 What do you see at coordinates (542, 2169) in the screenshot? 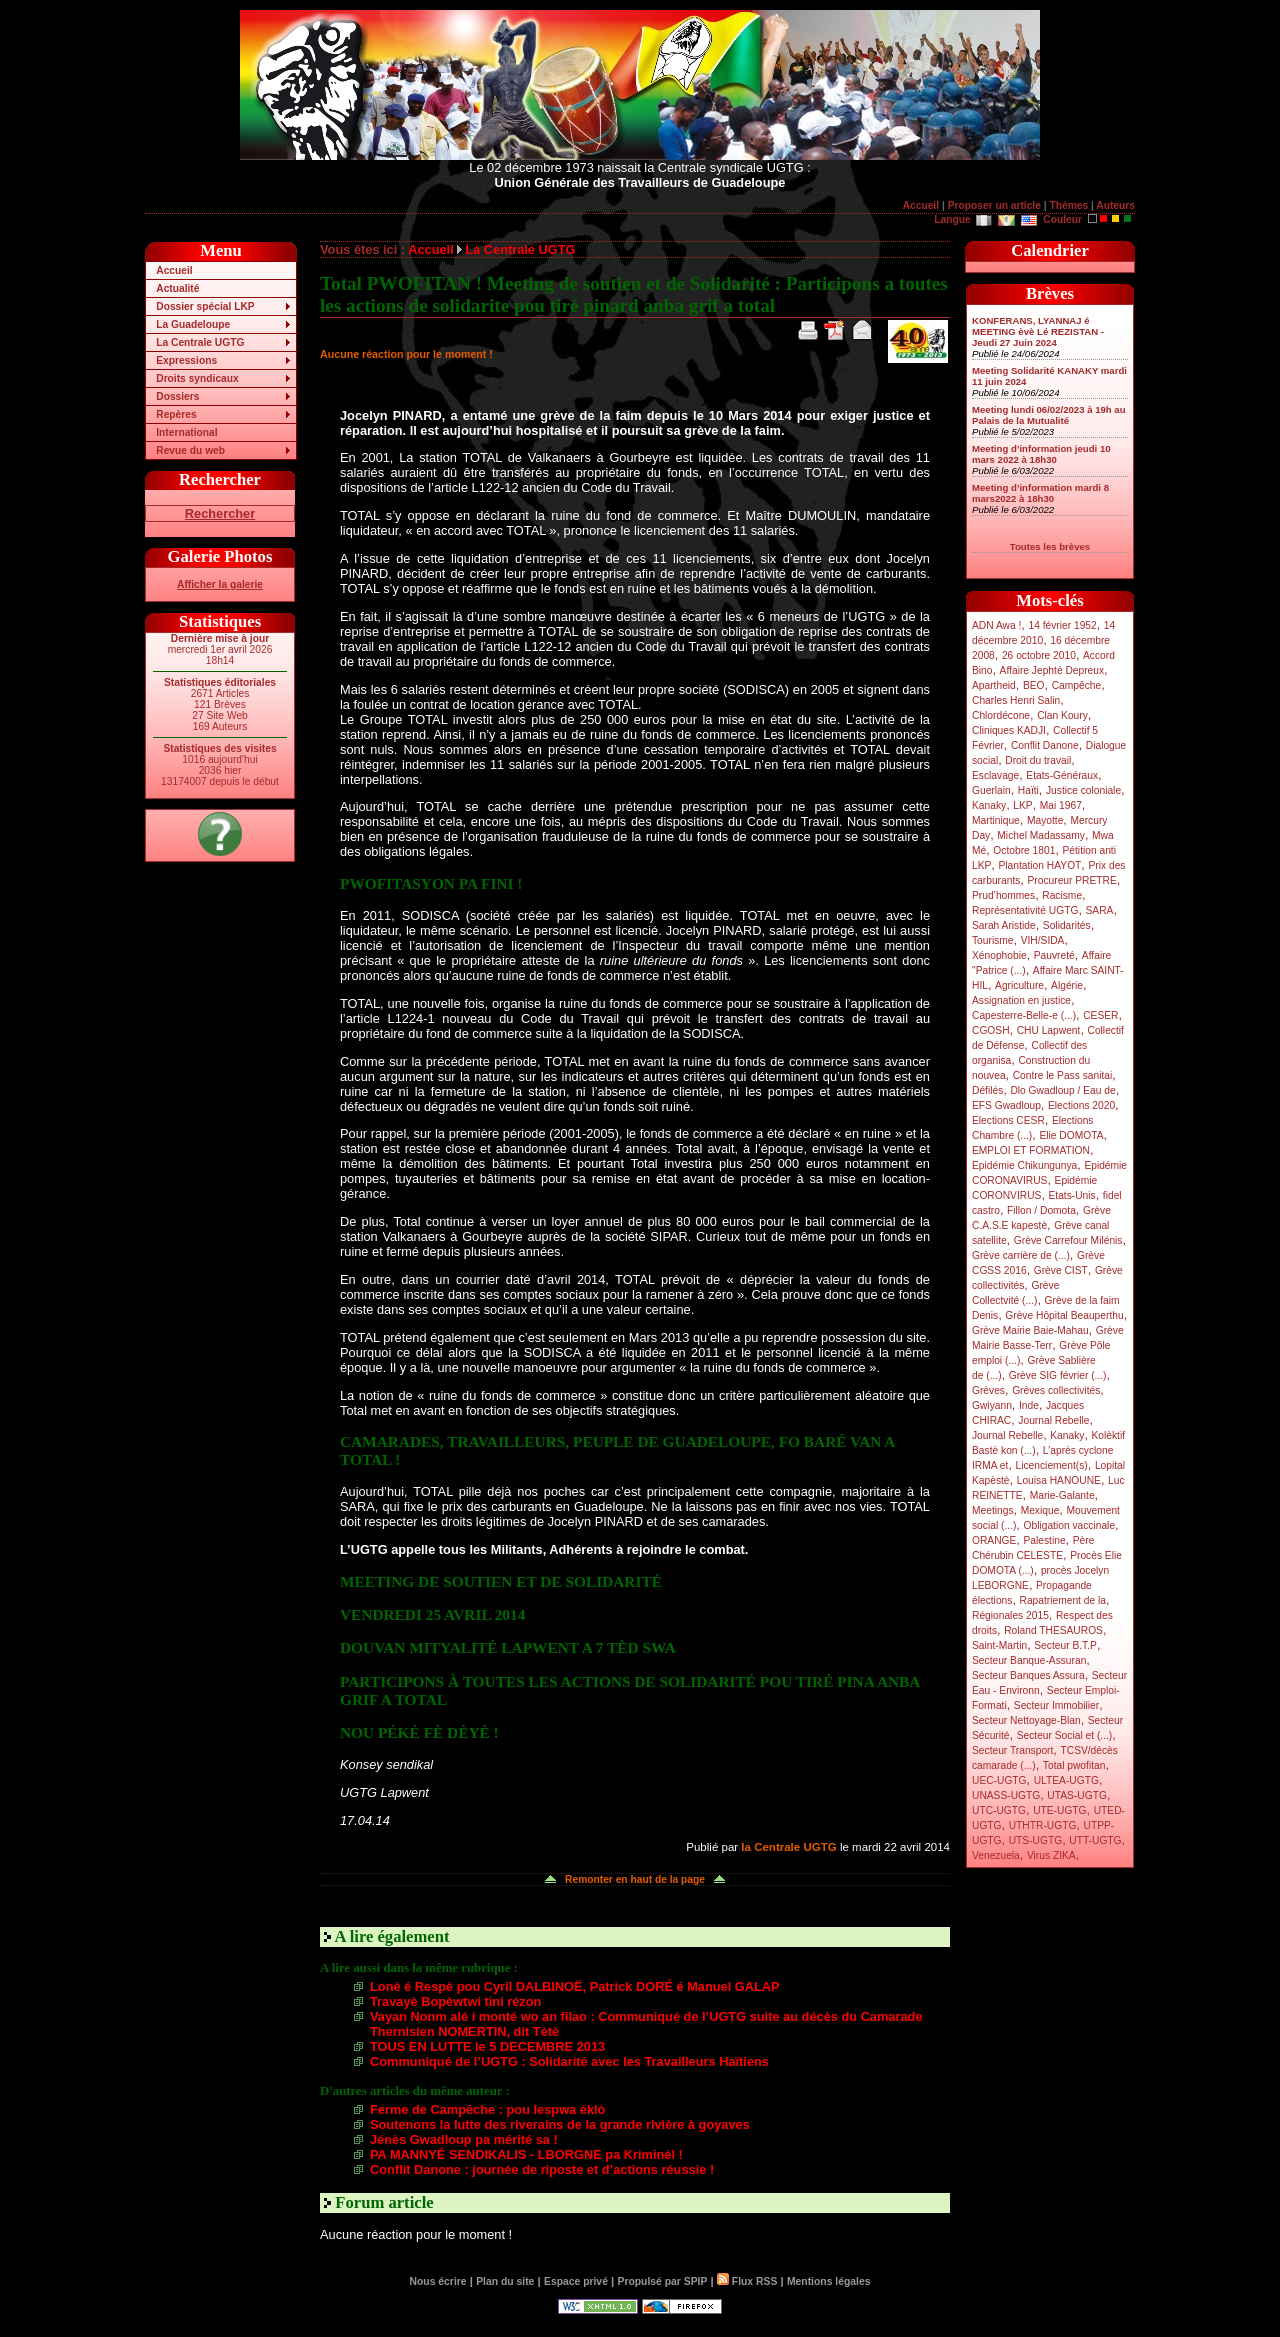
I see `Conflit Danone : journée de riposte et d’actions réussie !` at bounding box center [542, 2169].